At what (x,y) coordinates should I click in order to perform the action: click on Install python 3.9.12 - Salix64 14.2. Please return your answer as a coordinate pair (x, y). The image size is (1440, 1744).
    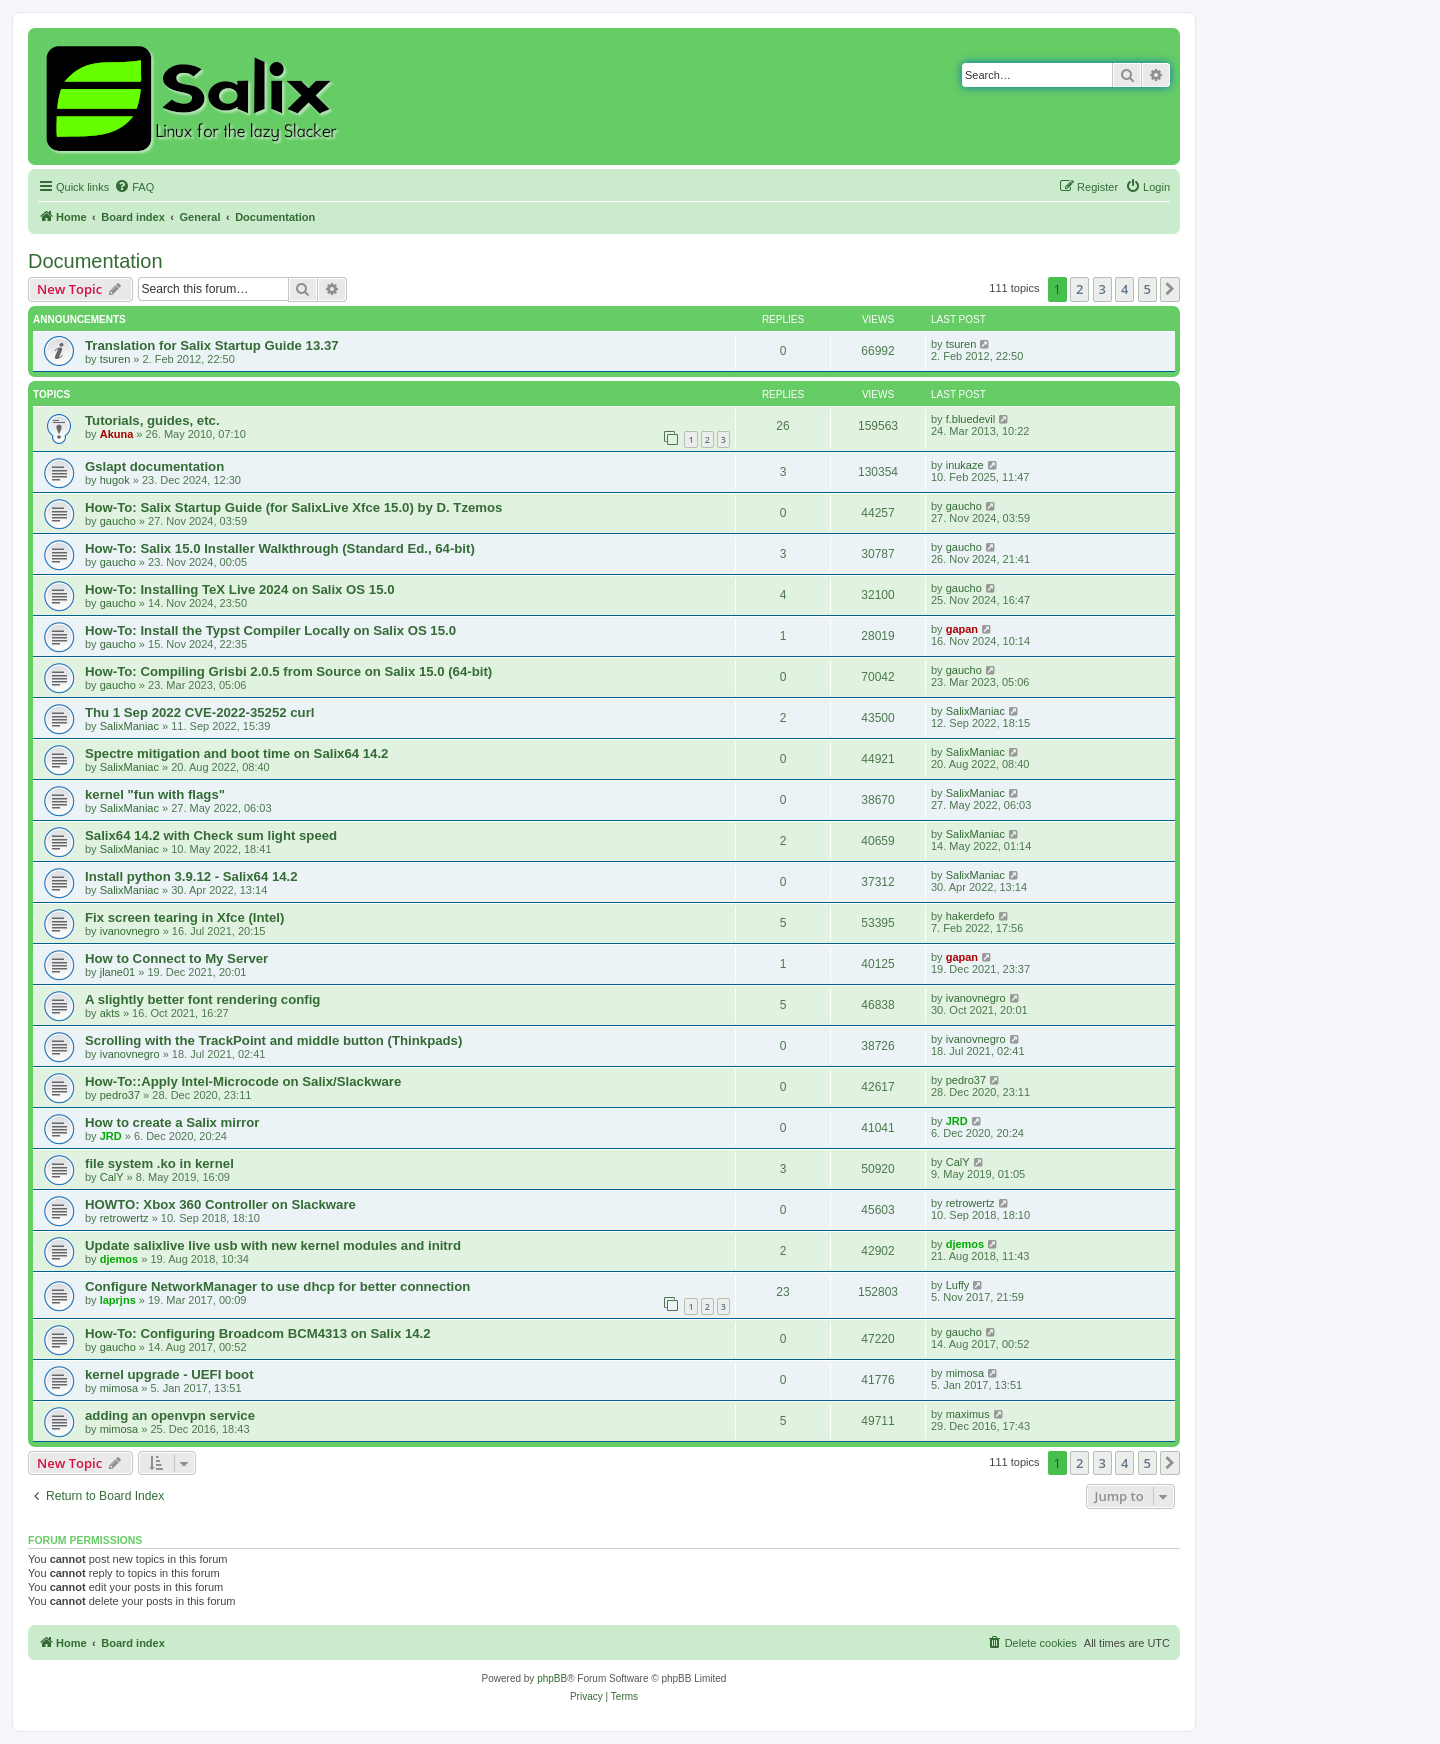
    Looking at the image, I should click on (191, 876).